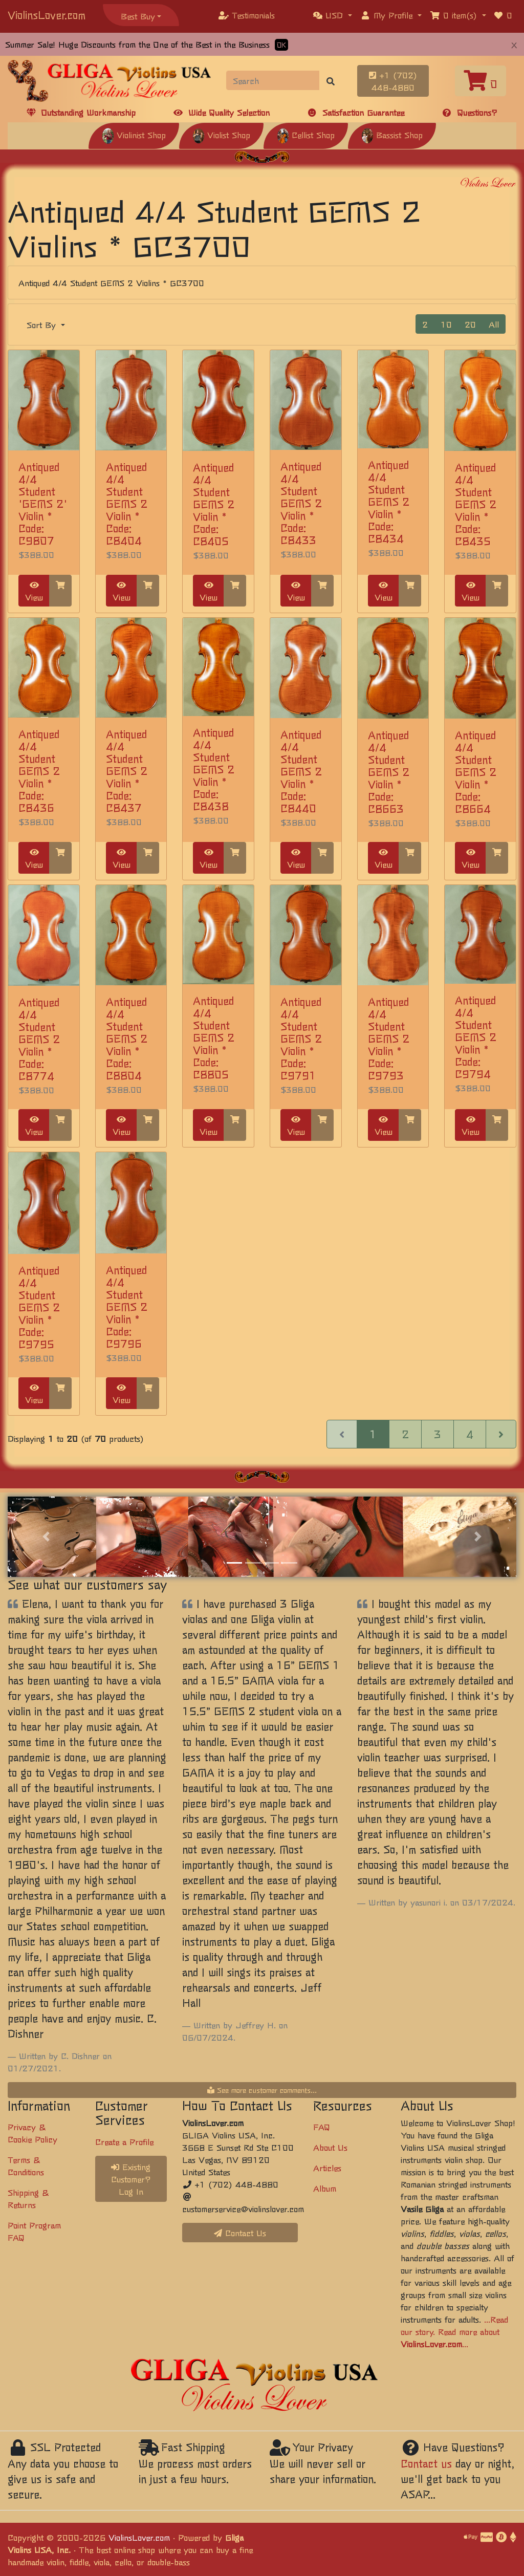 This screenshot has width=524, height=2576. Describe the element at coordinates (388, 771) in the screenshot. I see `Antiqued 4/4 Student GEMS 2 Violin * Code: C8663` at that location.